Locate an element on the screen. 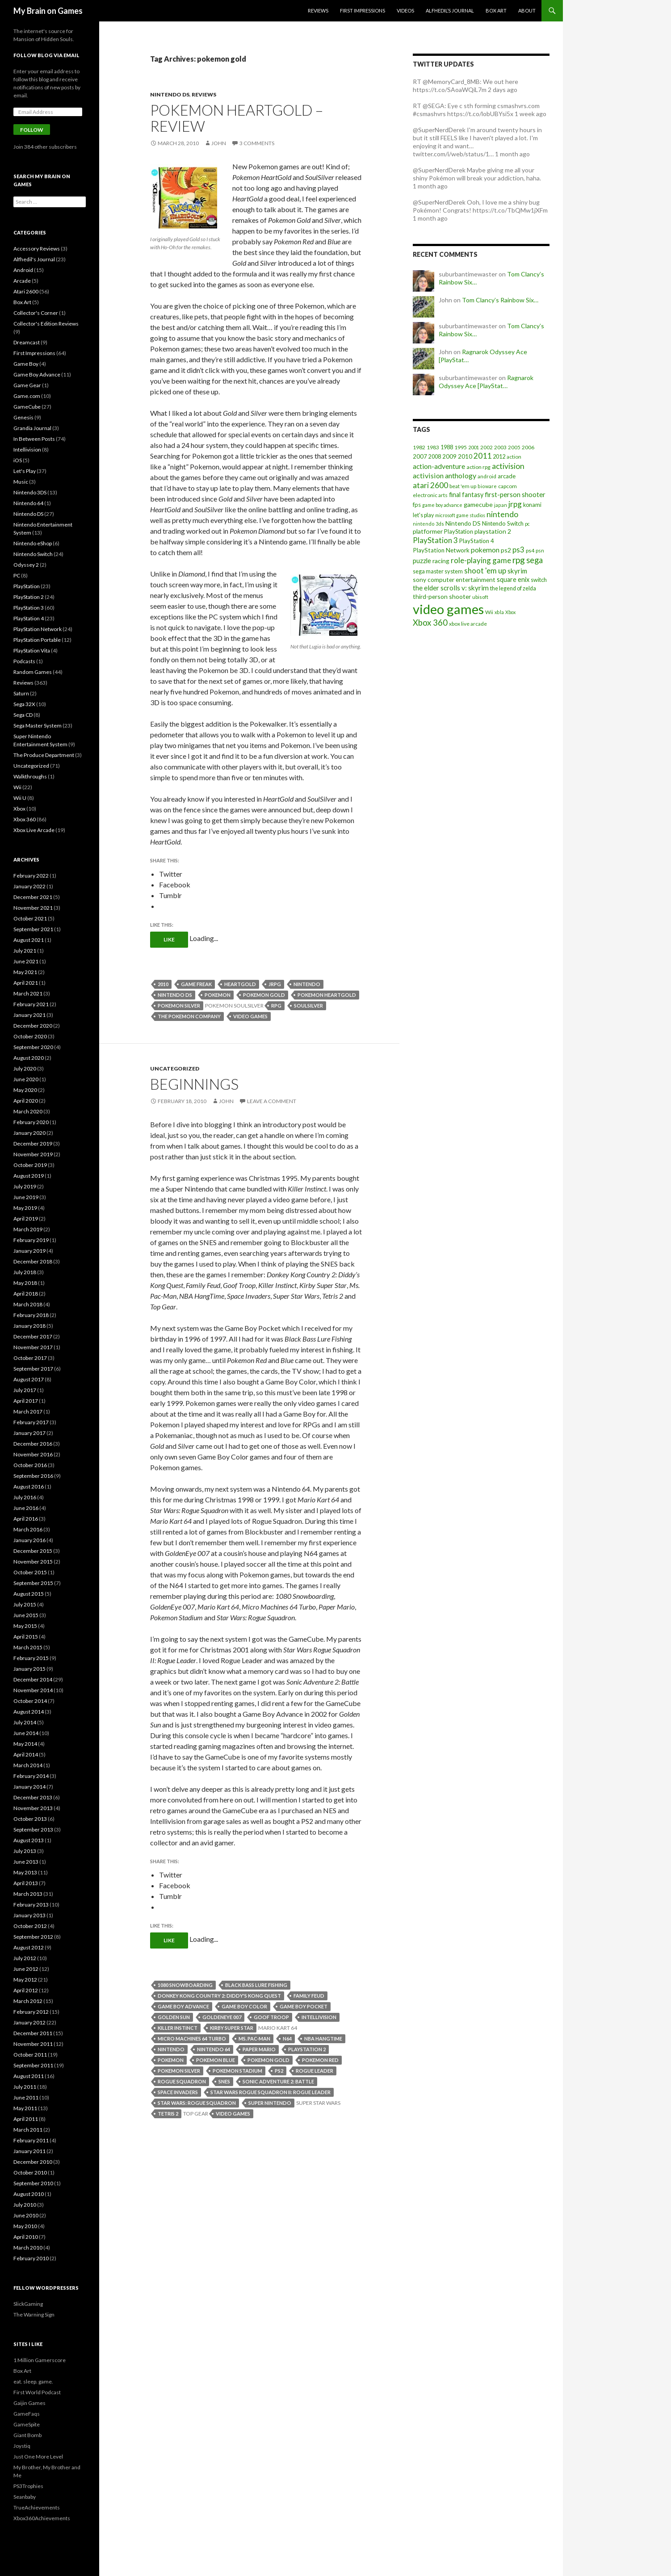  March 2017 is located at coordinates (27, 1411).